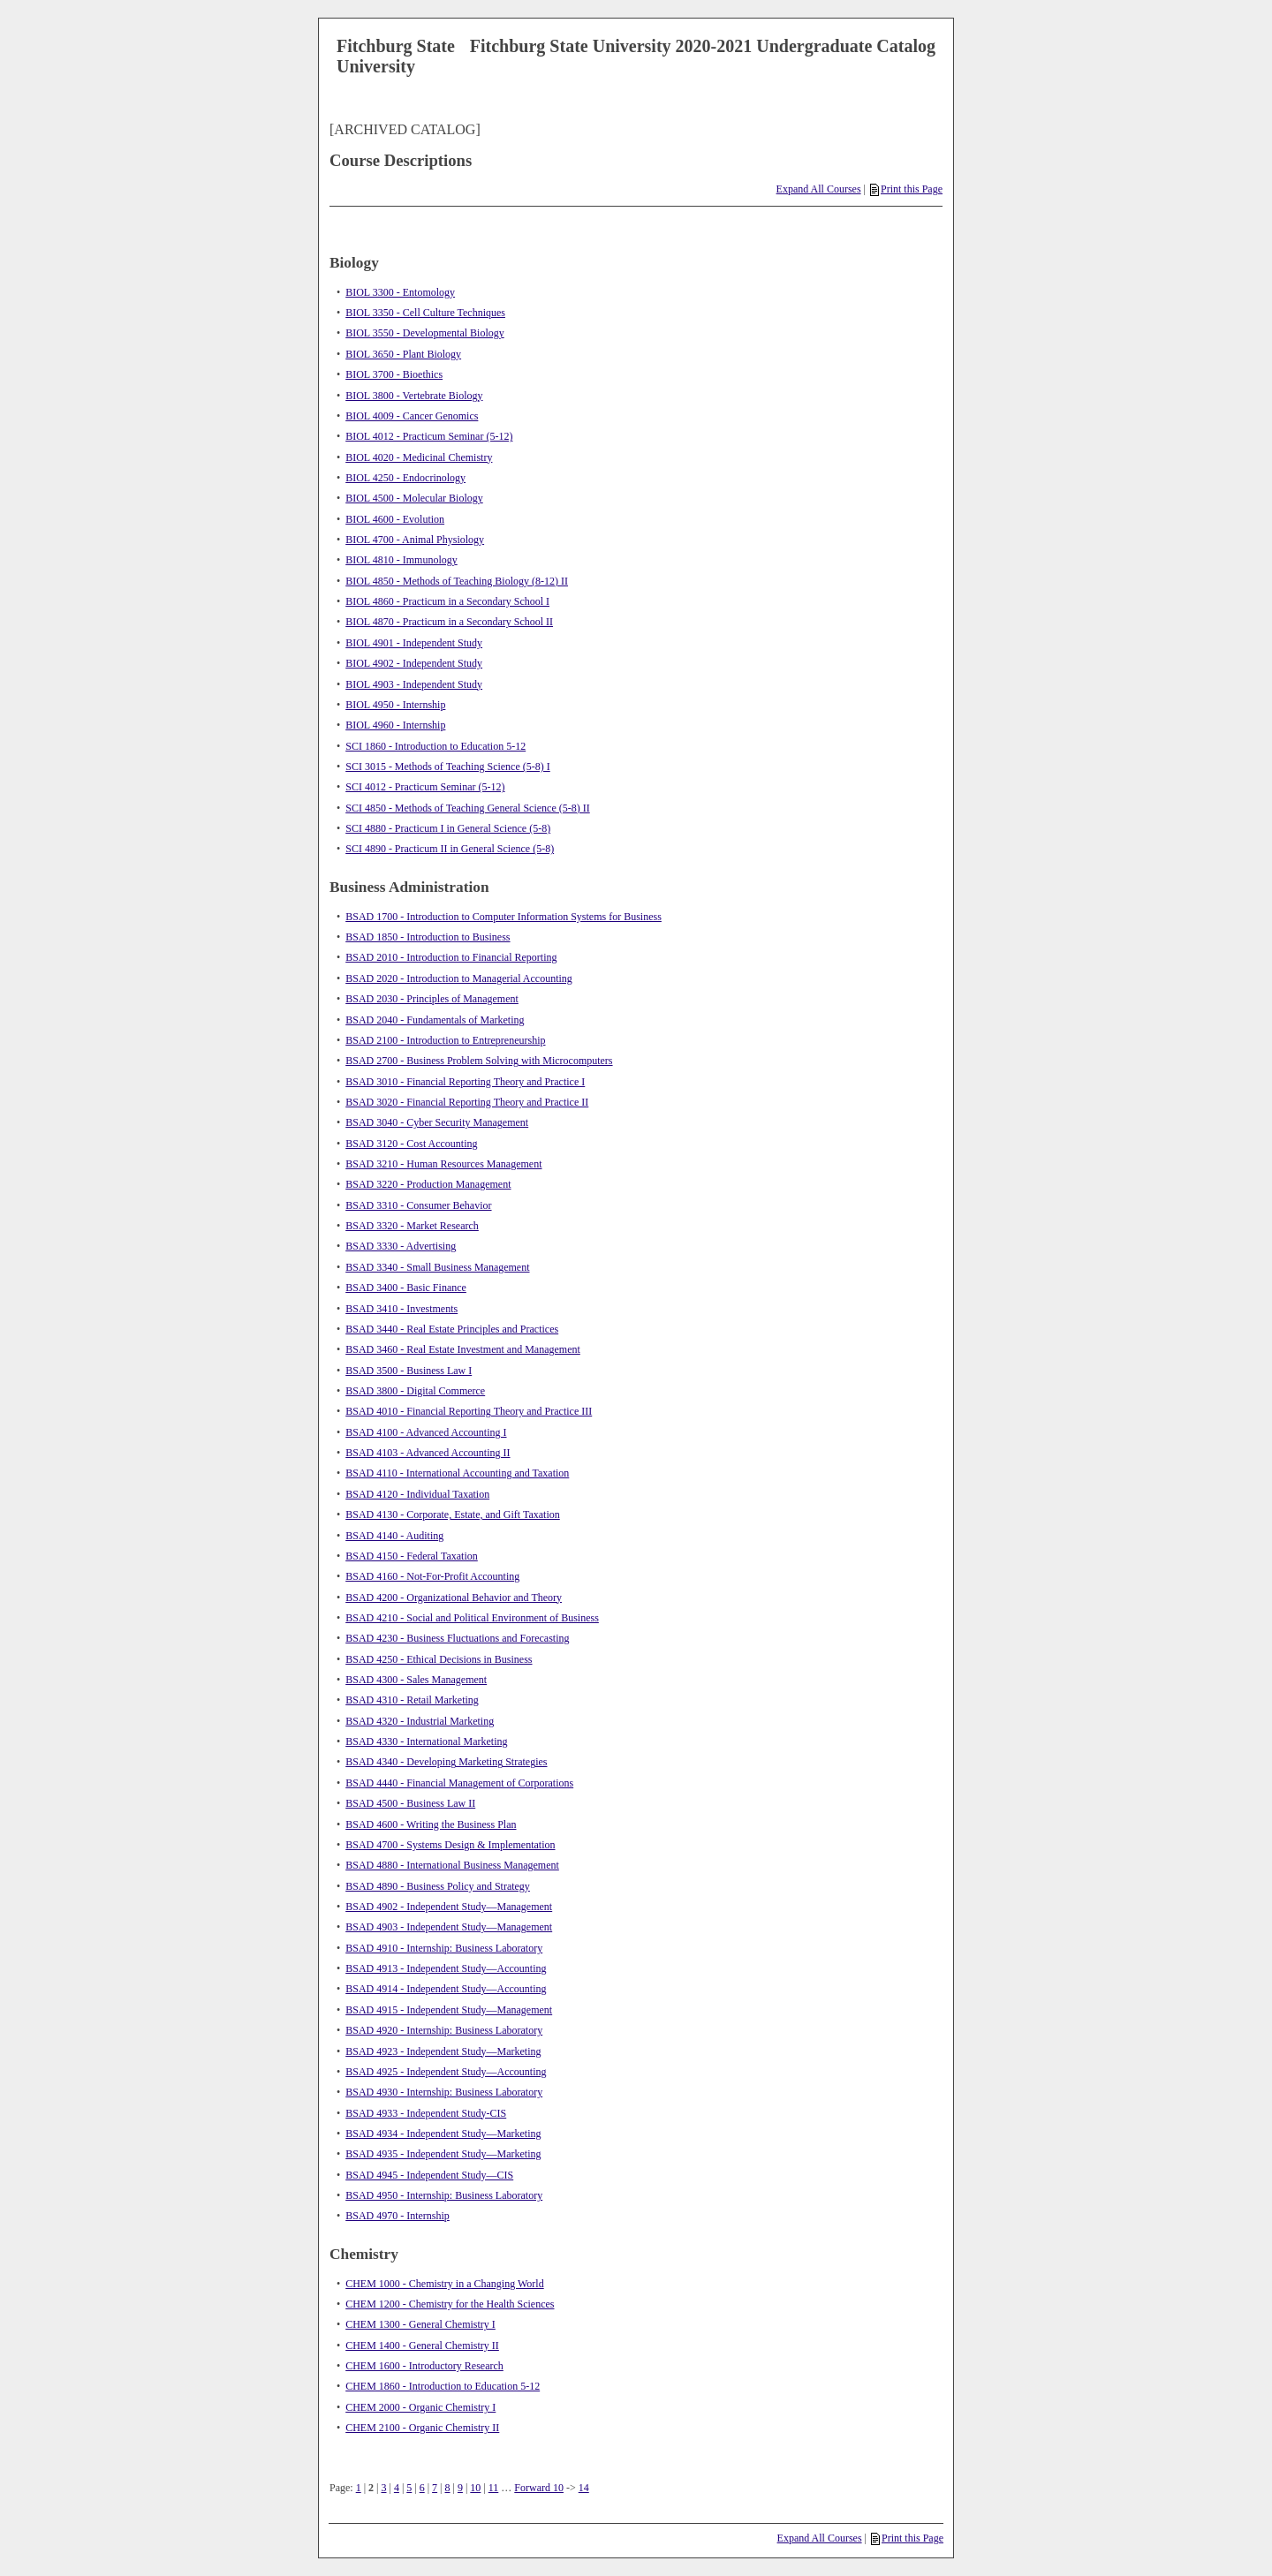 This screenshot has height=2576, width=1272. Describe the element at coordinates (414, 498) in the screenshot. I see `BIOL 4500 - Molecular Biology` at that location.